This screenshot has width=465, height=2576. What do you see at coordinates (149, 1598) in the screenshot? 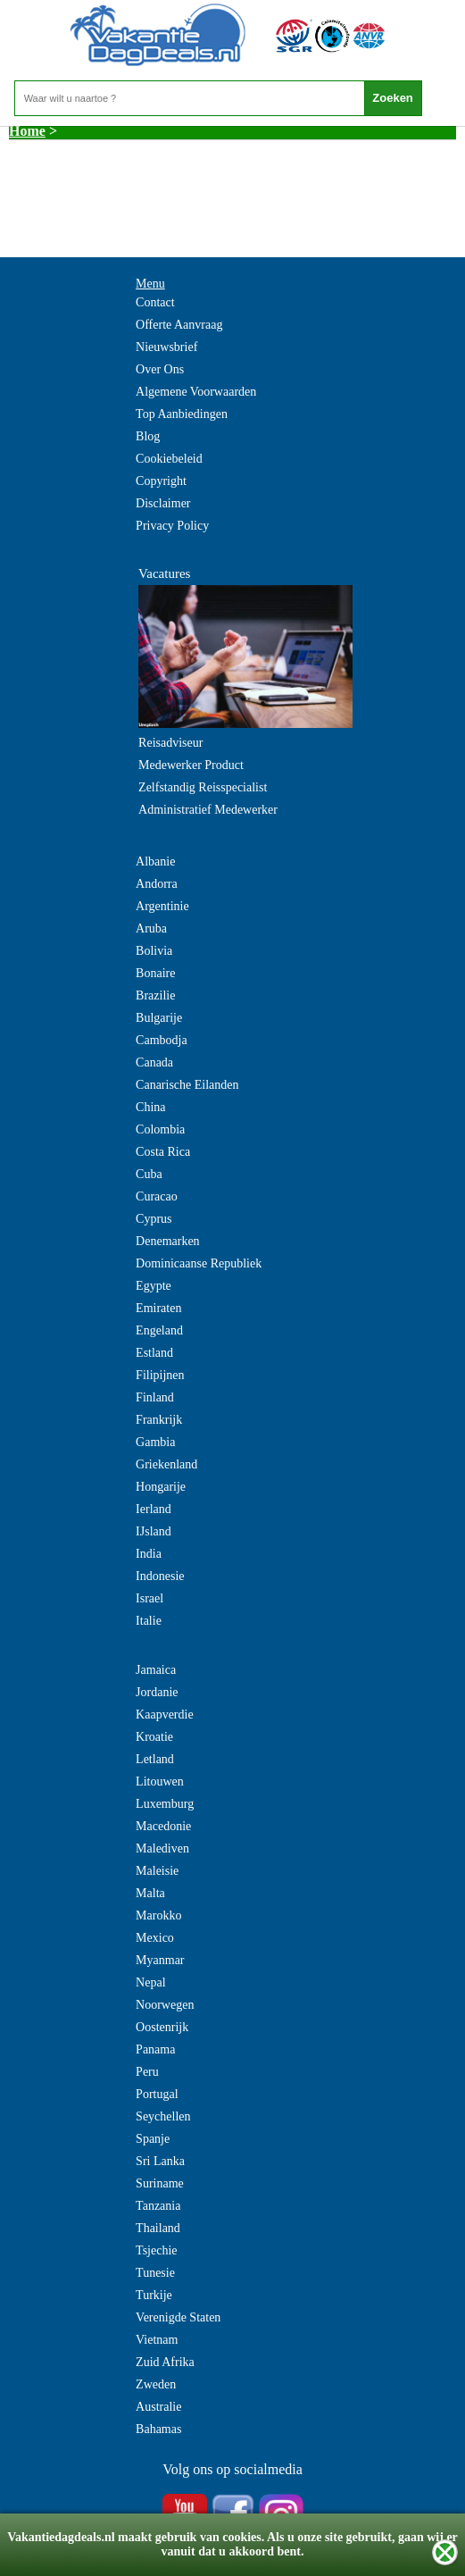
I see `Israel` at bounding box center [149, 1598].